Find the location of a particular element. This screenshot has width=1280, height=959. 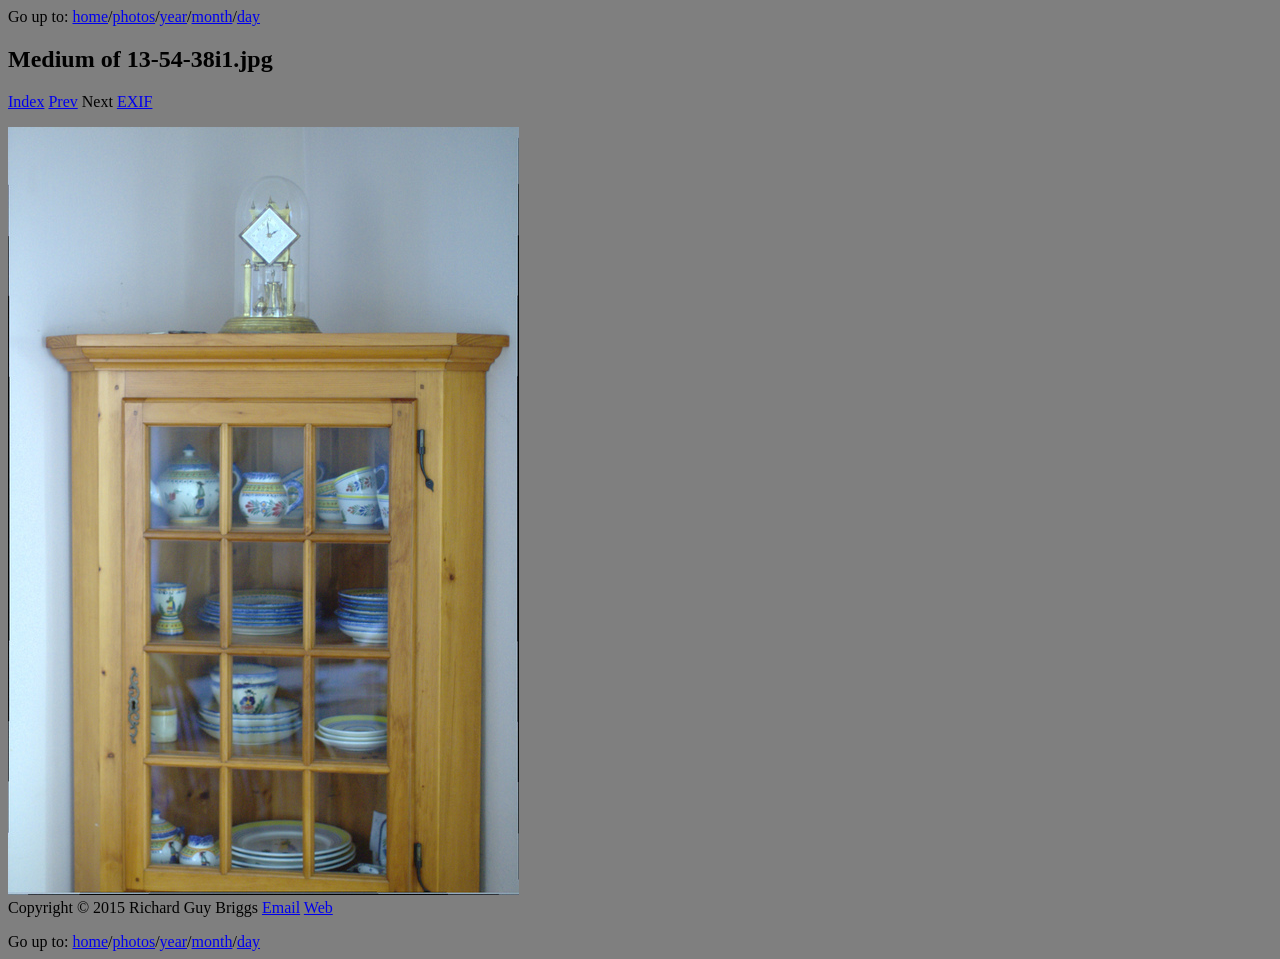

home is located at coordinates (90, 16).